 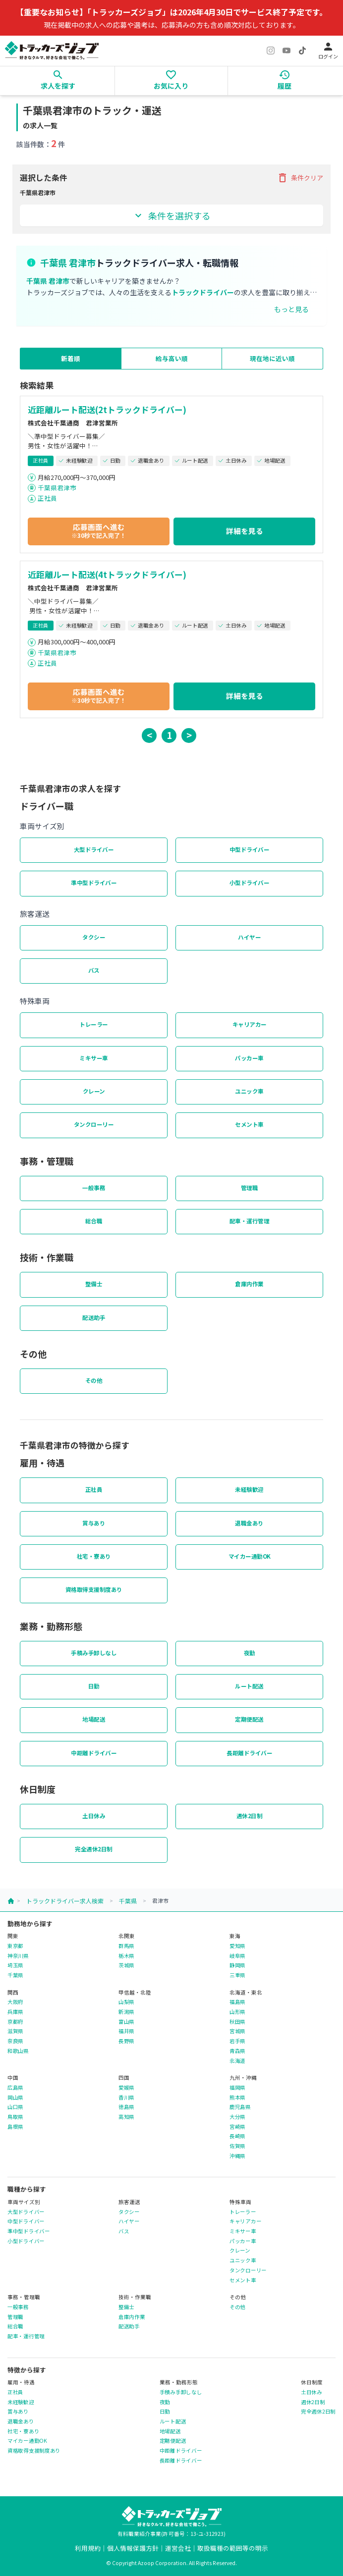 I want to click on トラックドライバー求人検索, so click(x=65, y=1900).